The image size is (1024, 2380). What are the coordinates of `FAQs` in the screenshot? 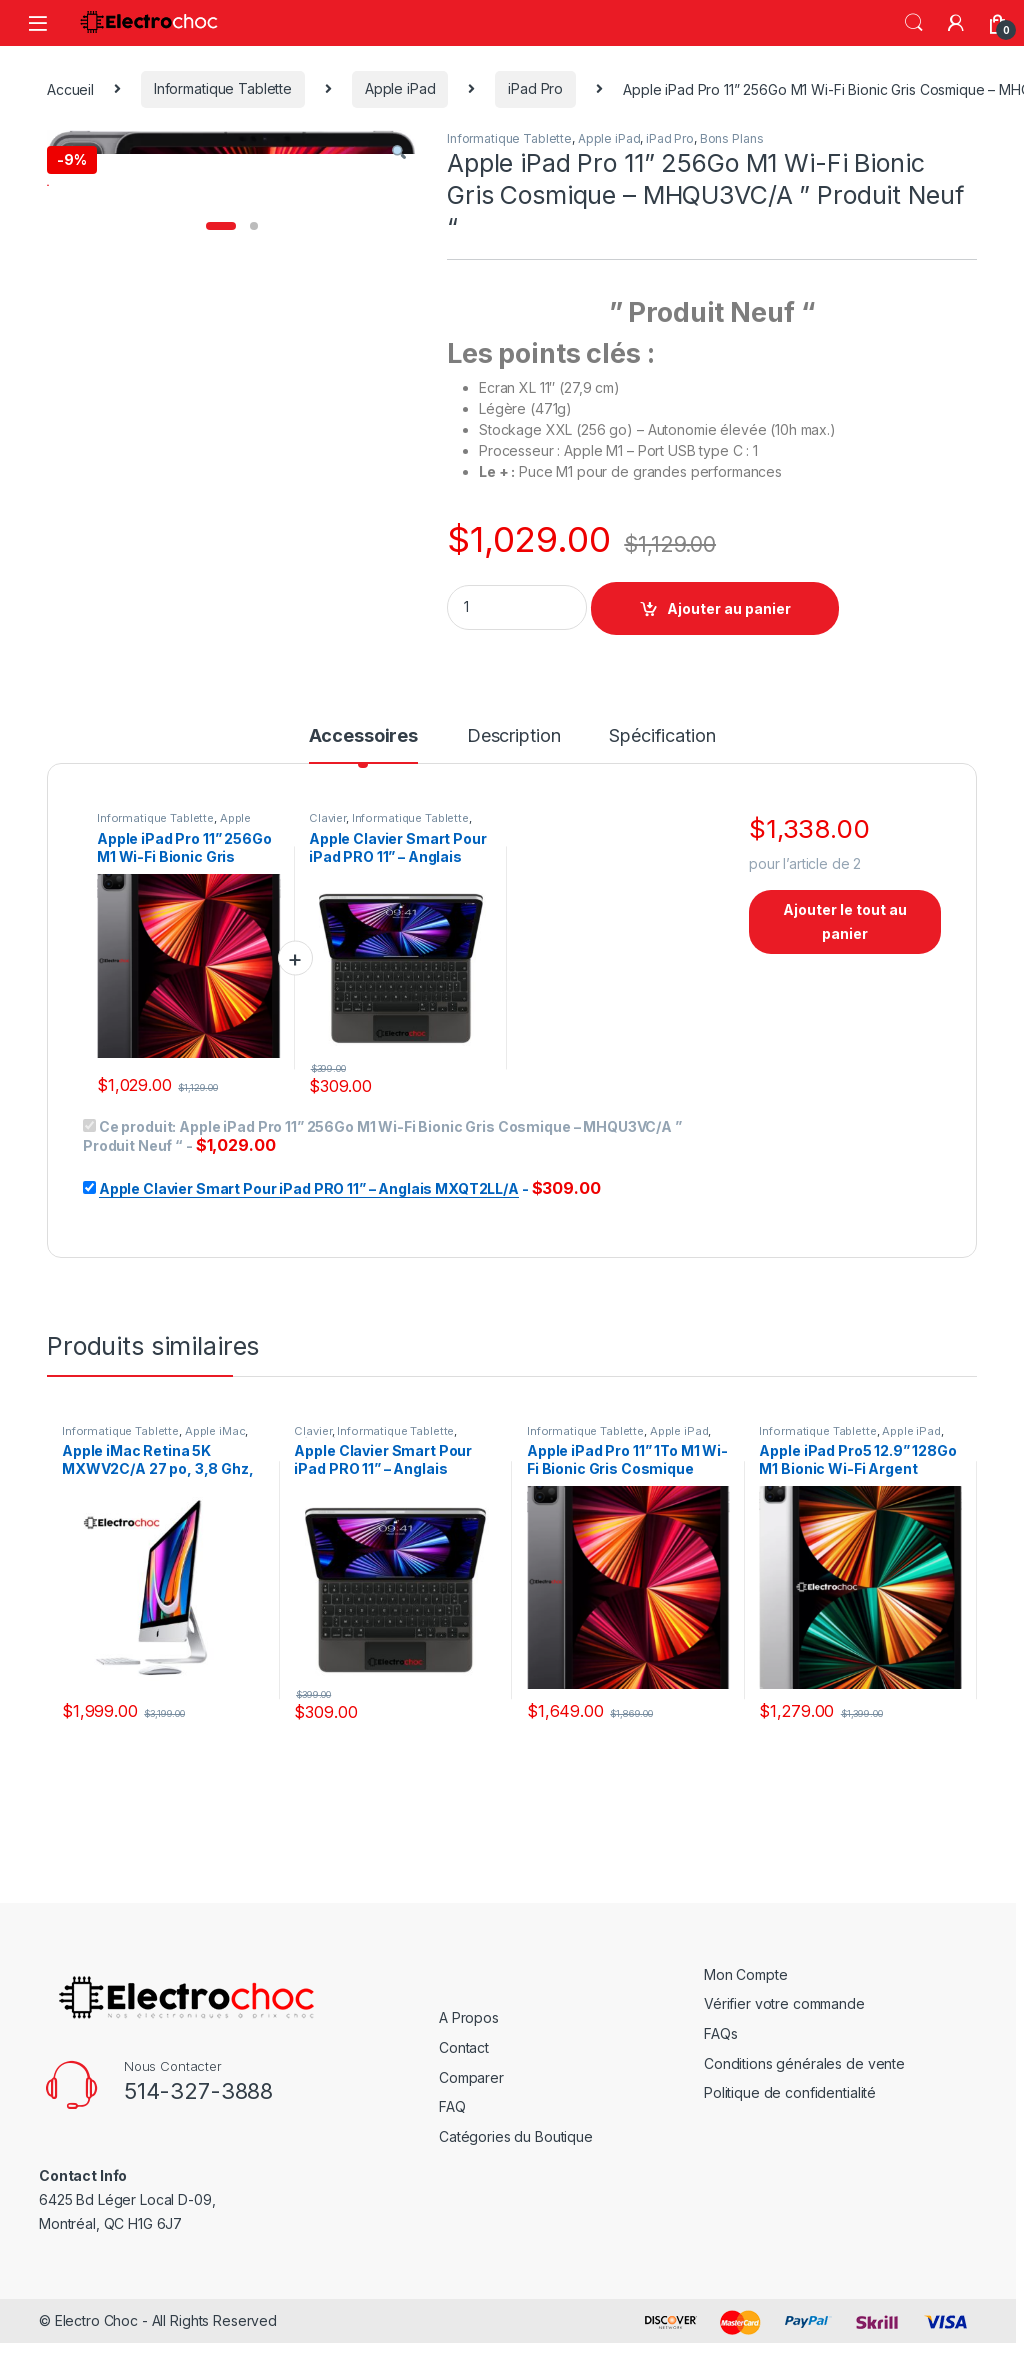 It's located at (720, 2079).